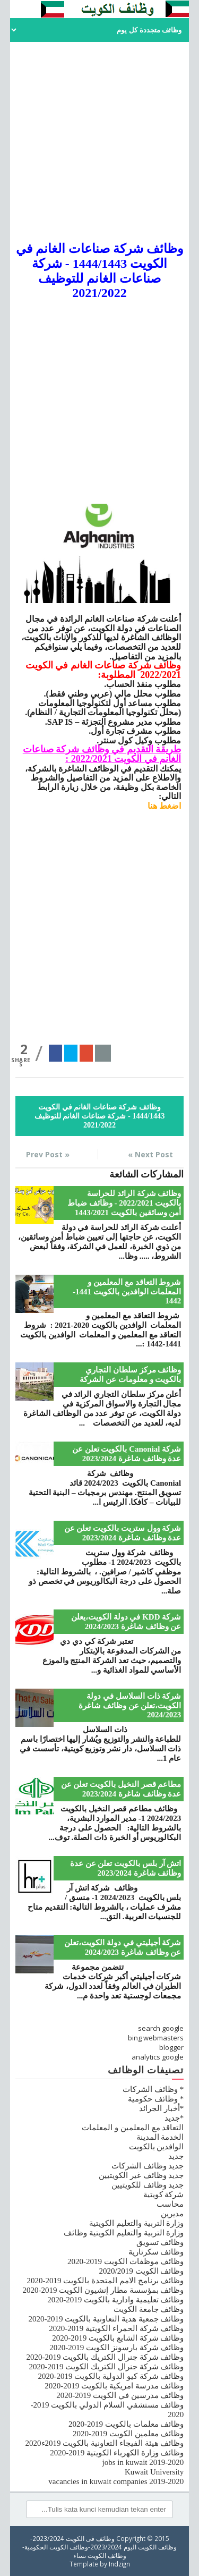  What do you see at coordinates (154, 2472) in the screenshot?
I see `Kuwait University` at bounding box center [154, 2472].